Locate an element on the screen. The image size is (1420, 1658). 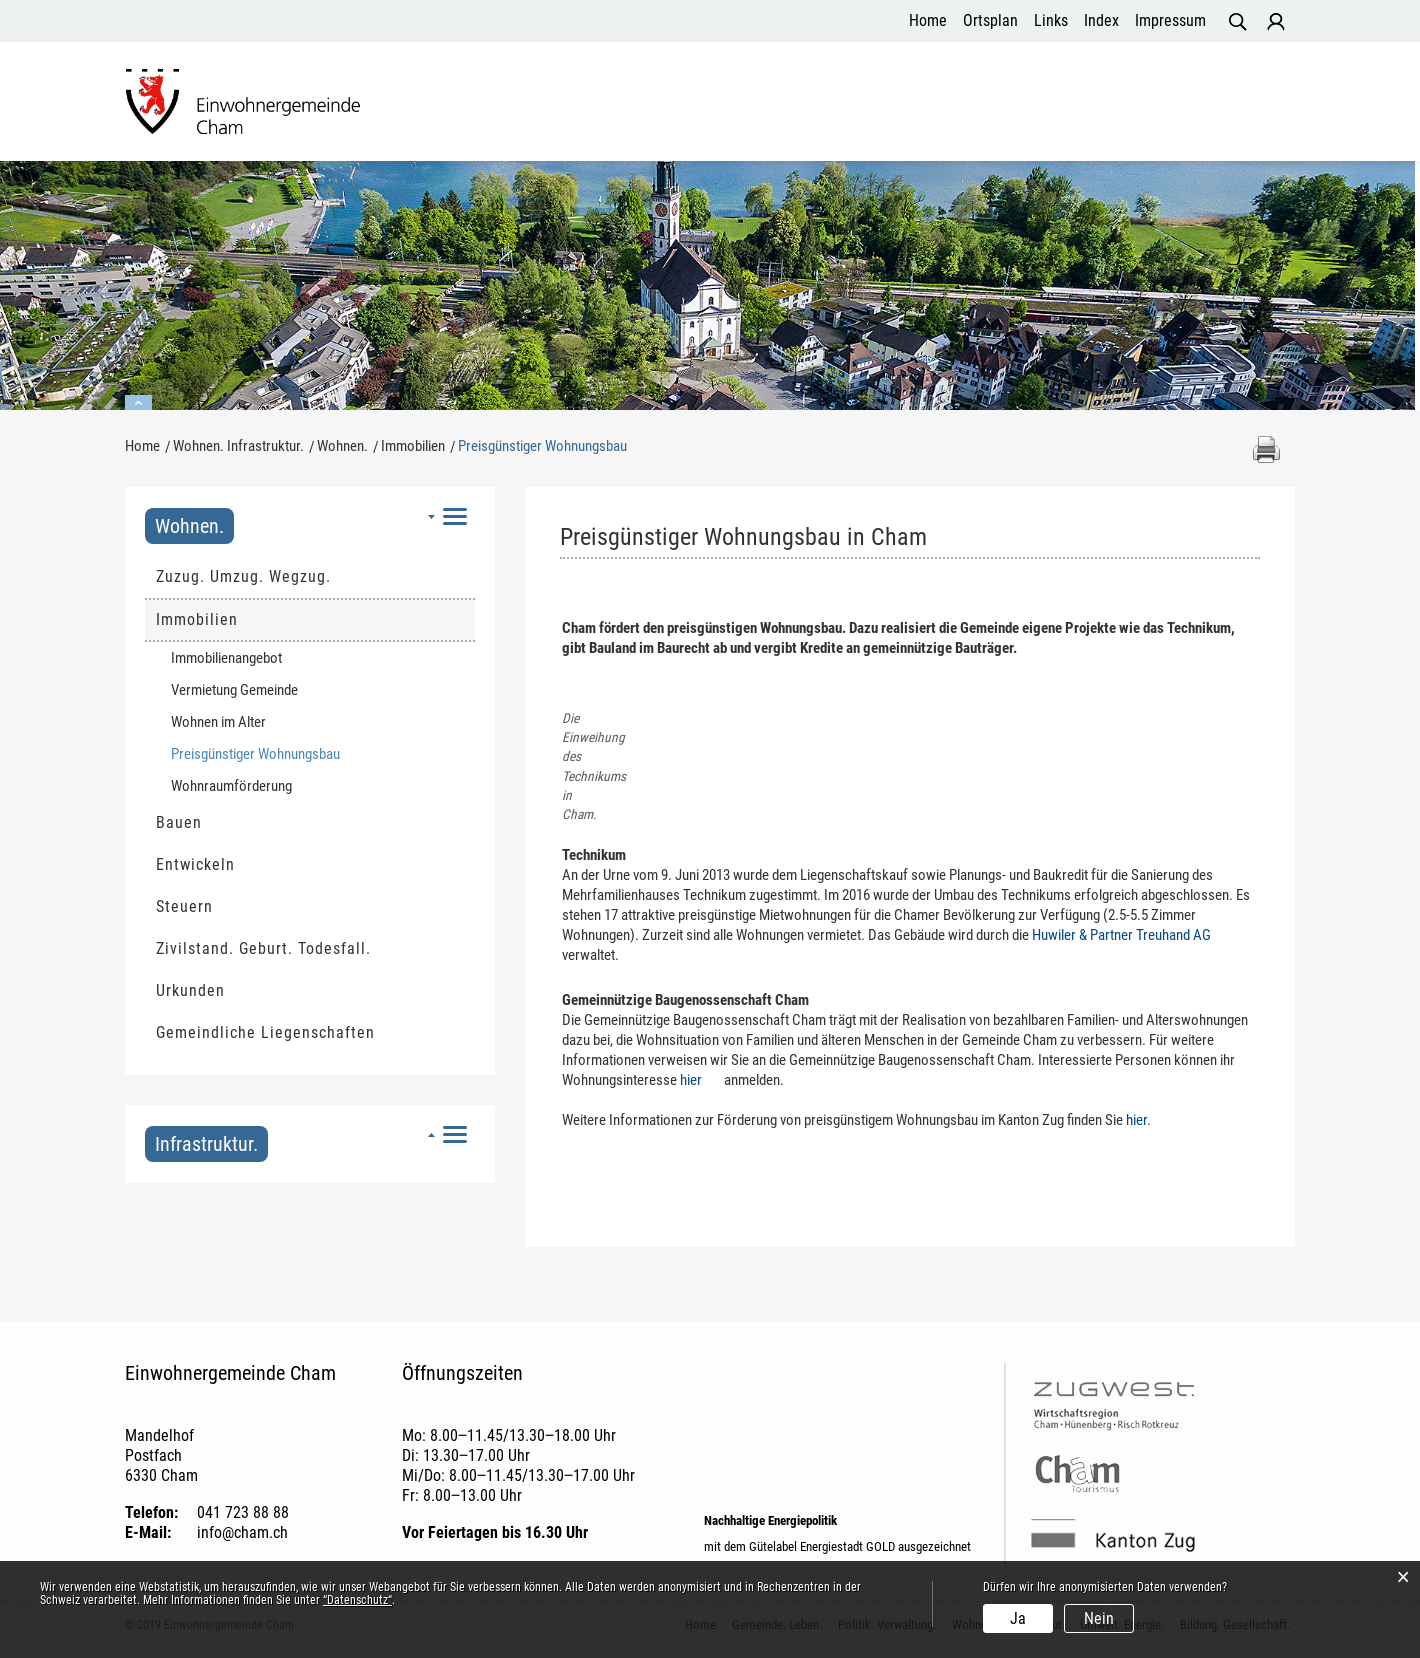
hier. is located at coordinates (1148, 1121).